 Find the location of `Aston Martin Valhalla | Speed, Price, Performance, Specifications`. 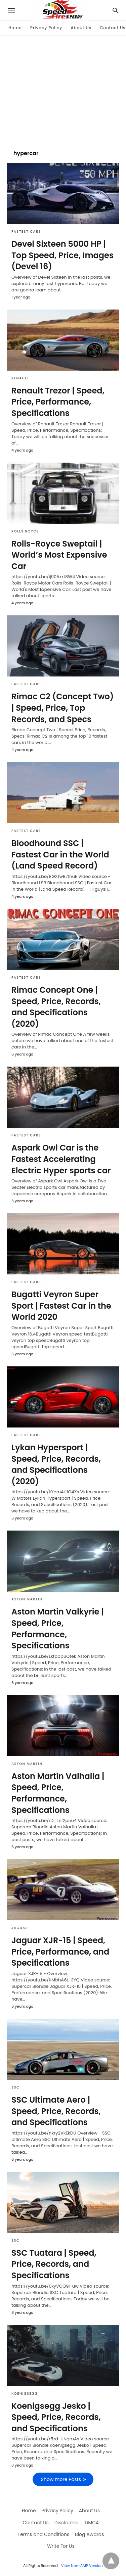

Aston Martin Valhalla | Speed, Price, Performance, Specifications is located at coordinates (57, 1793).